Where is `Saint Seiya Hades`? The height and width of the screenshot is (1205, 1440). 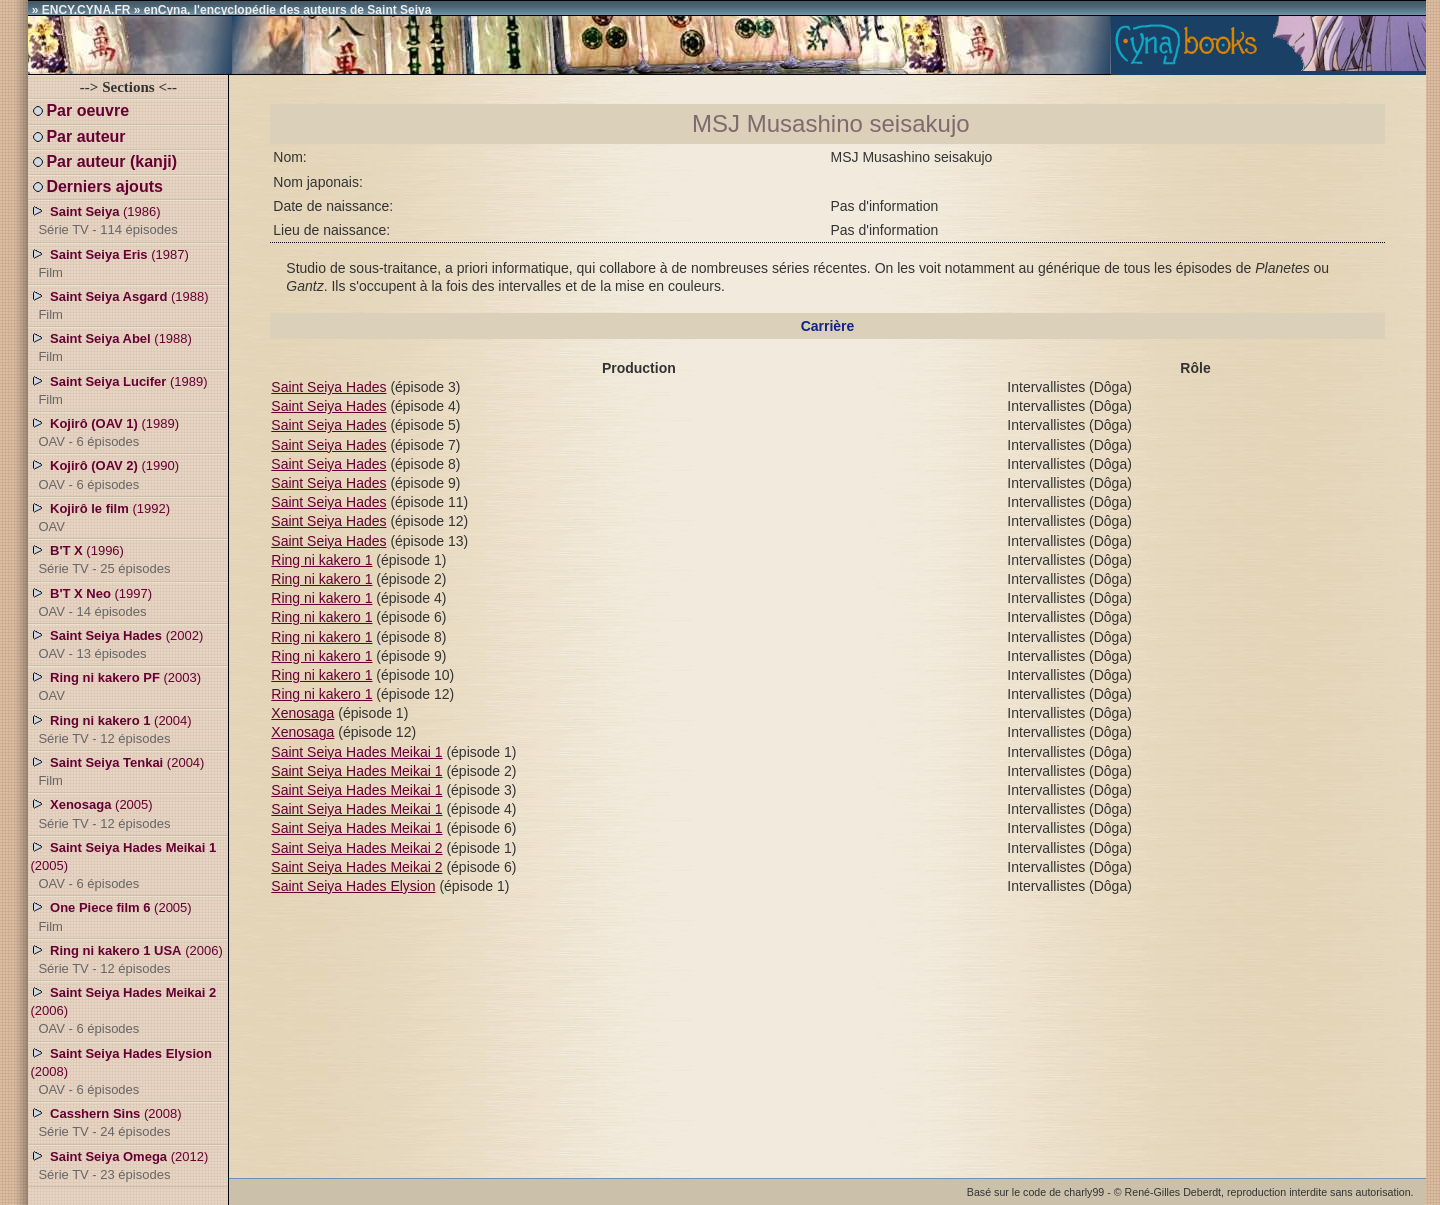 Saint Seiya Hades is located at coordinates (328, 387).